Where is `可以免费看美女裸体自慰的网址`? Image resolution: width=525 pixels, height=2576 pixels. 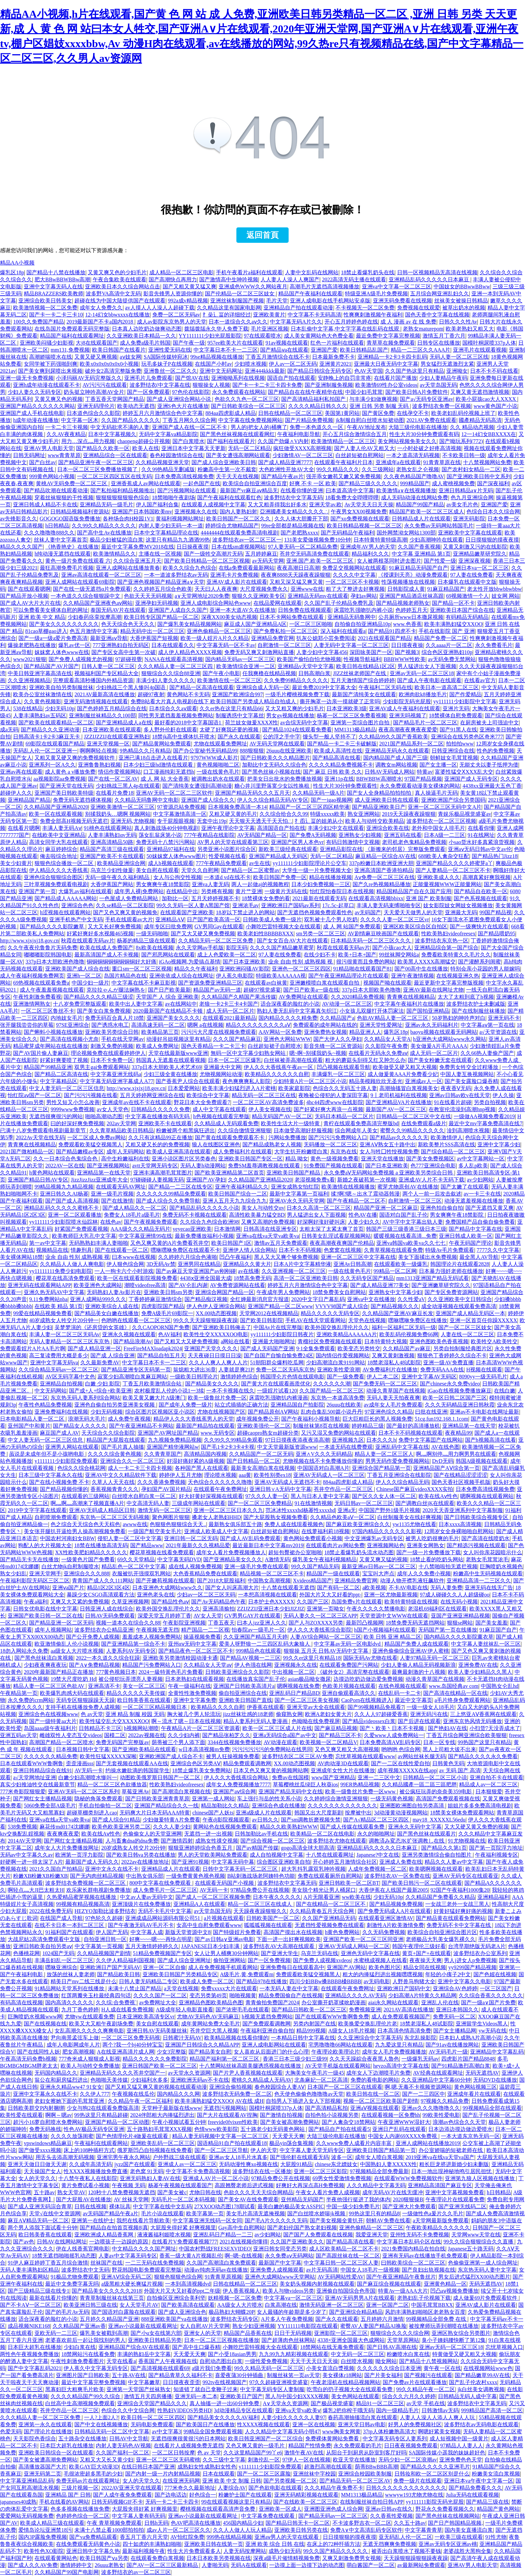 可以免费看美女裸体自慰的网址 is located at coordinates (50, 610).